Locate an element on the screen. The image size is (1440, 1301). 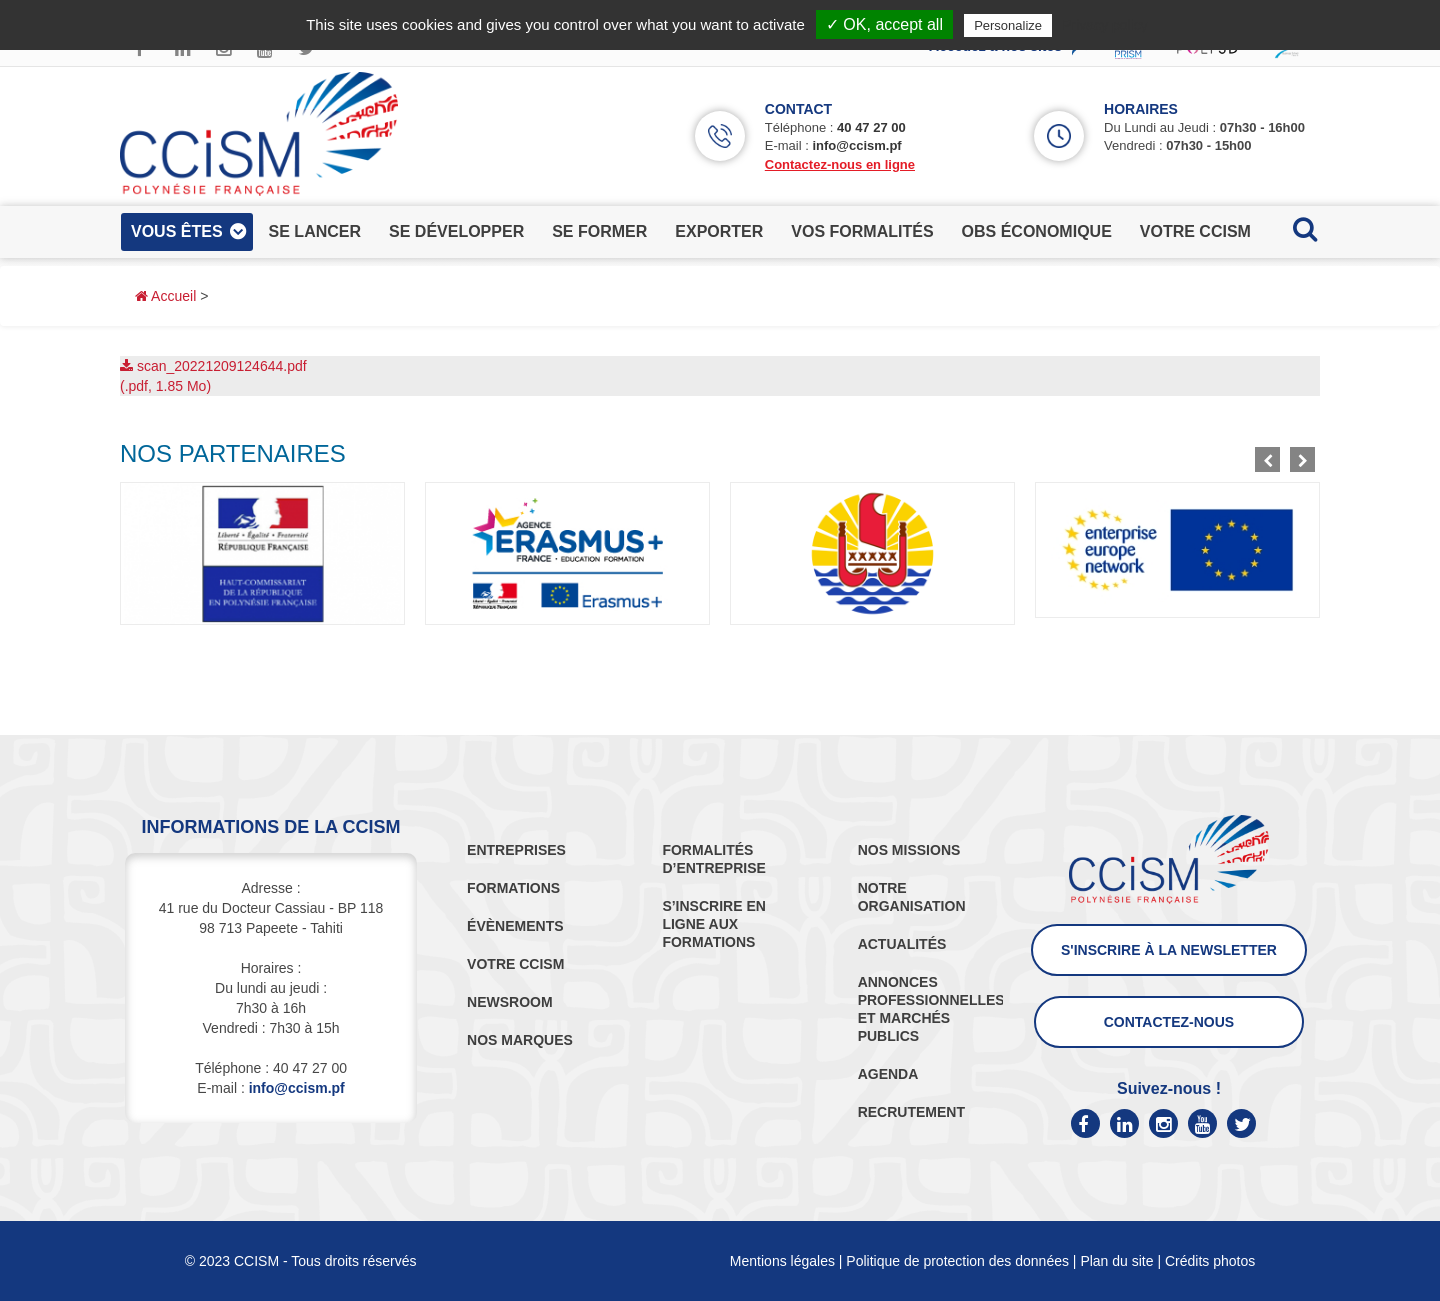
NOS MISSIONS is located at coordinates (909, 850).